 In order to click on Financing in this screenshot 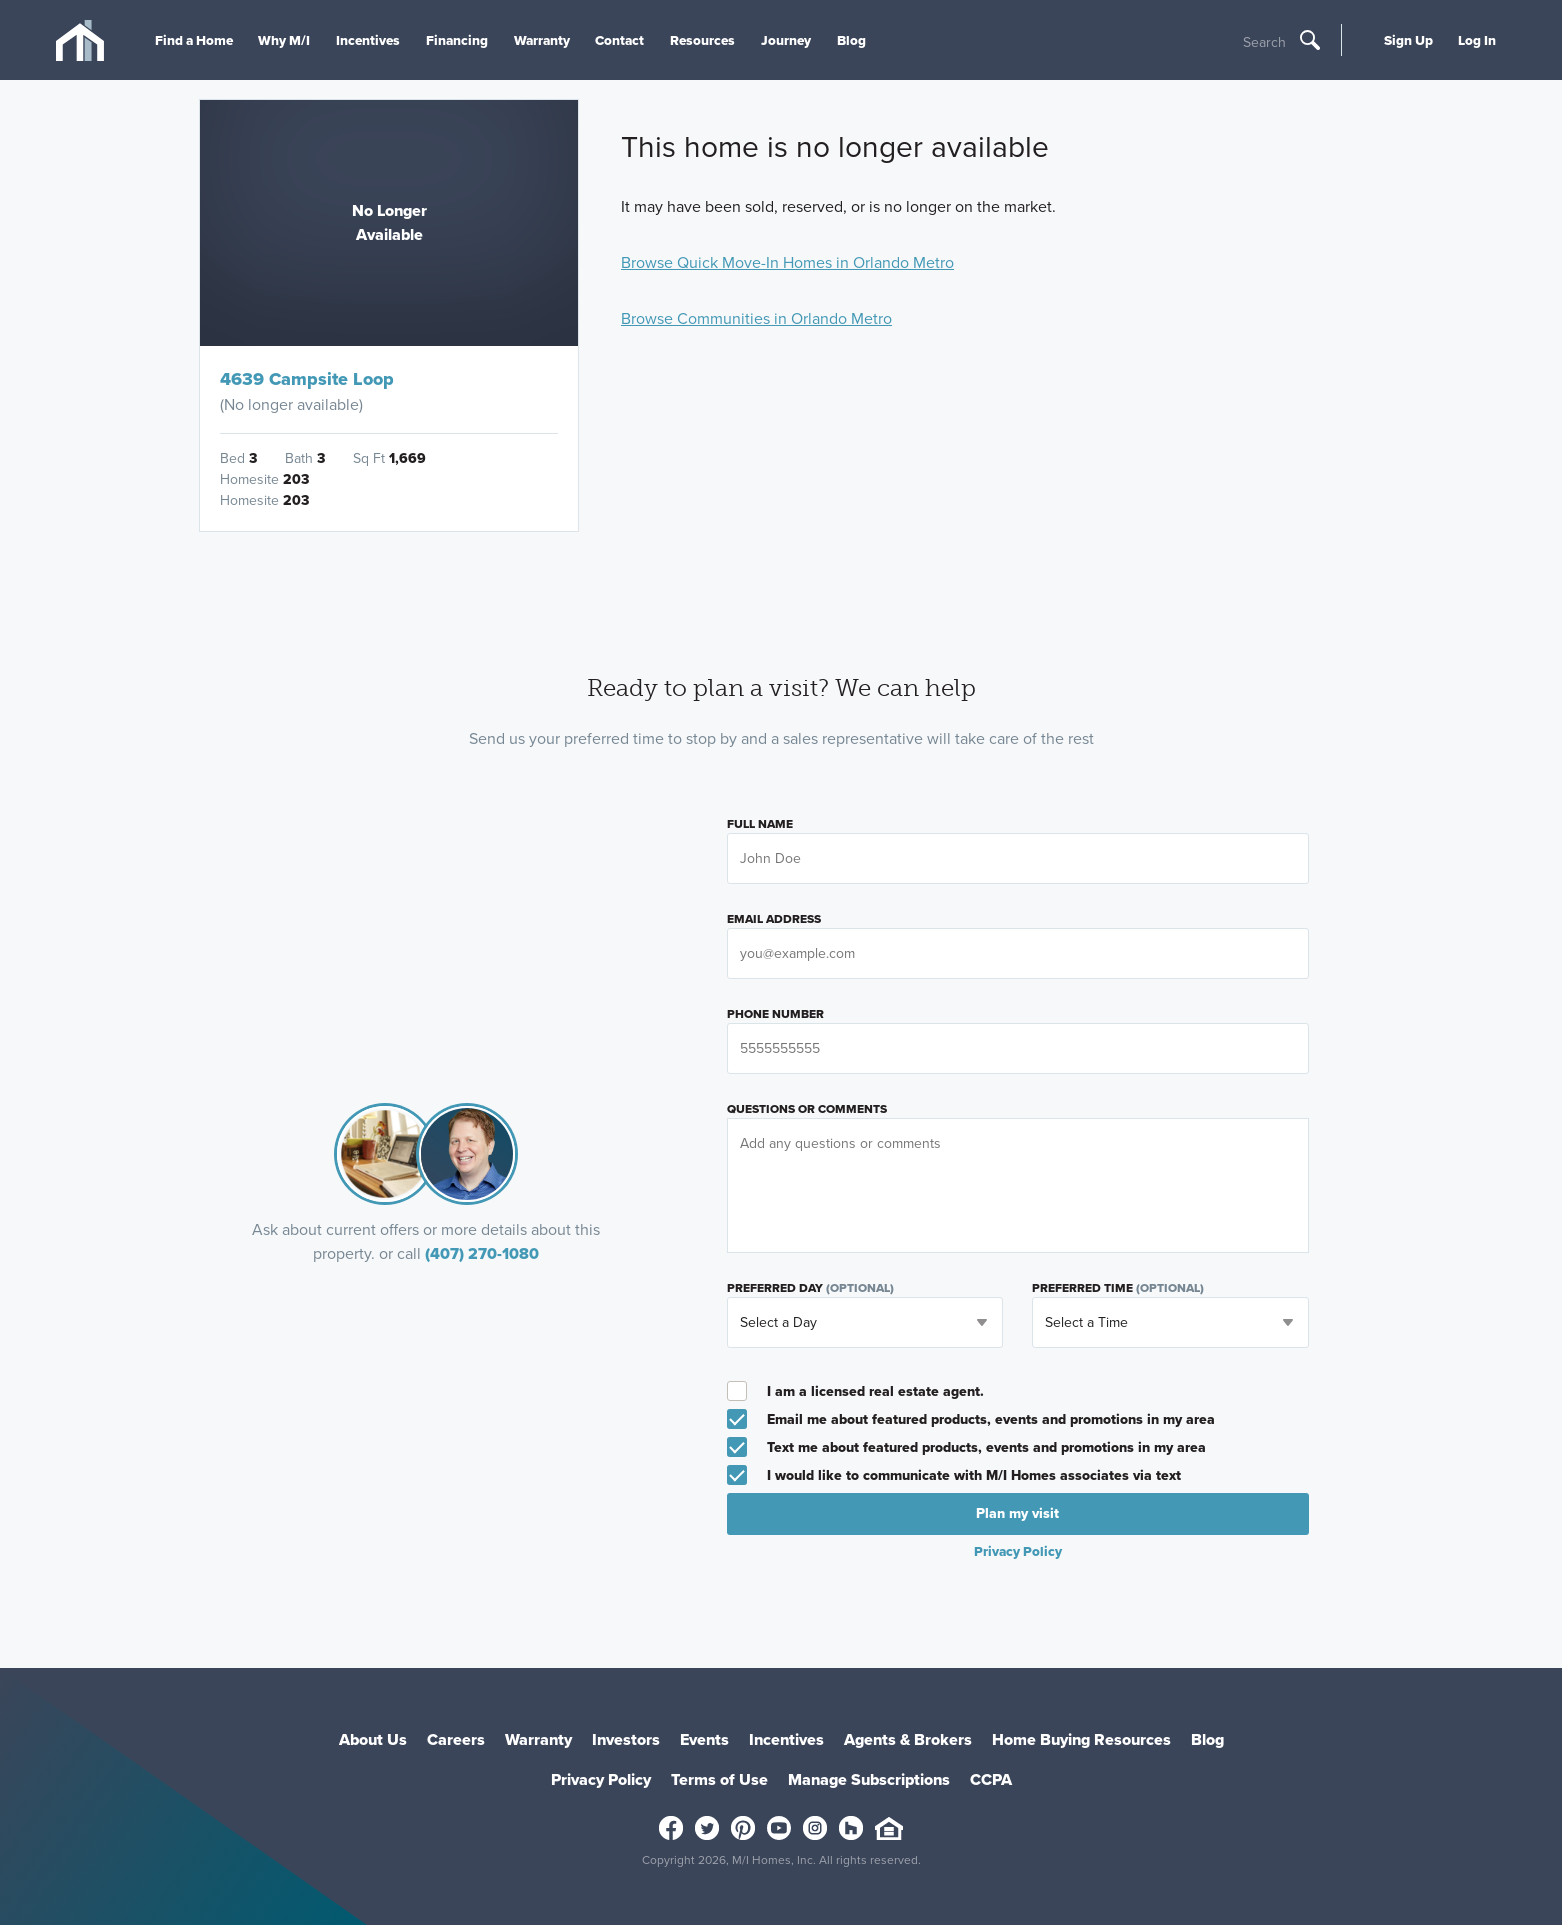, I will do `click(457, 40)`.